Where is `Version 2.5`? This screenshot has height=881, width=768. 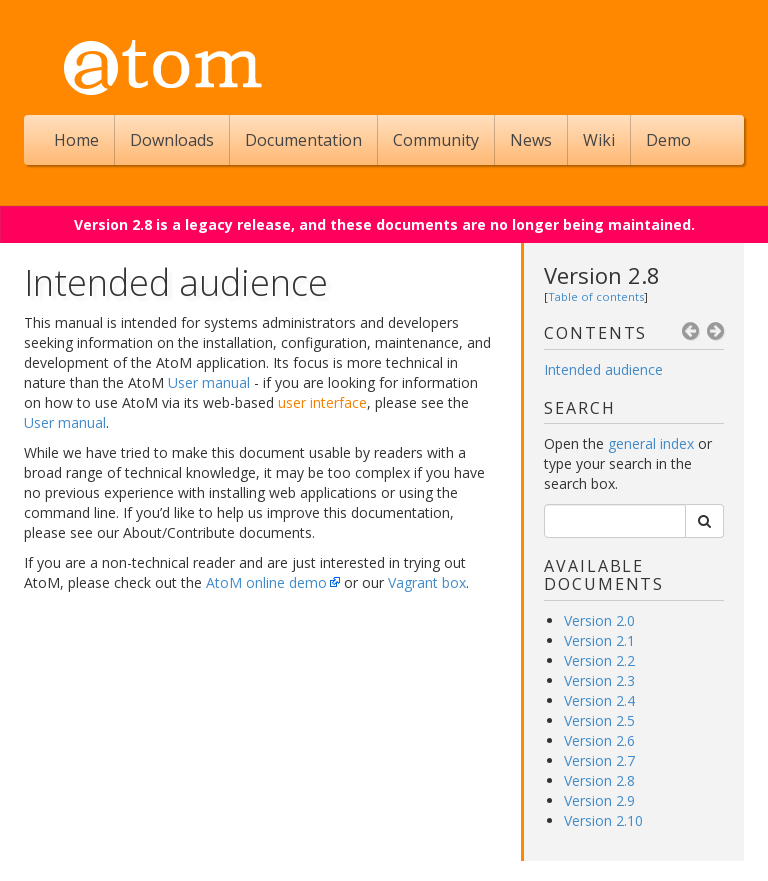
Version 2.5 is located at coordinates (599, 720).